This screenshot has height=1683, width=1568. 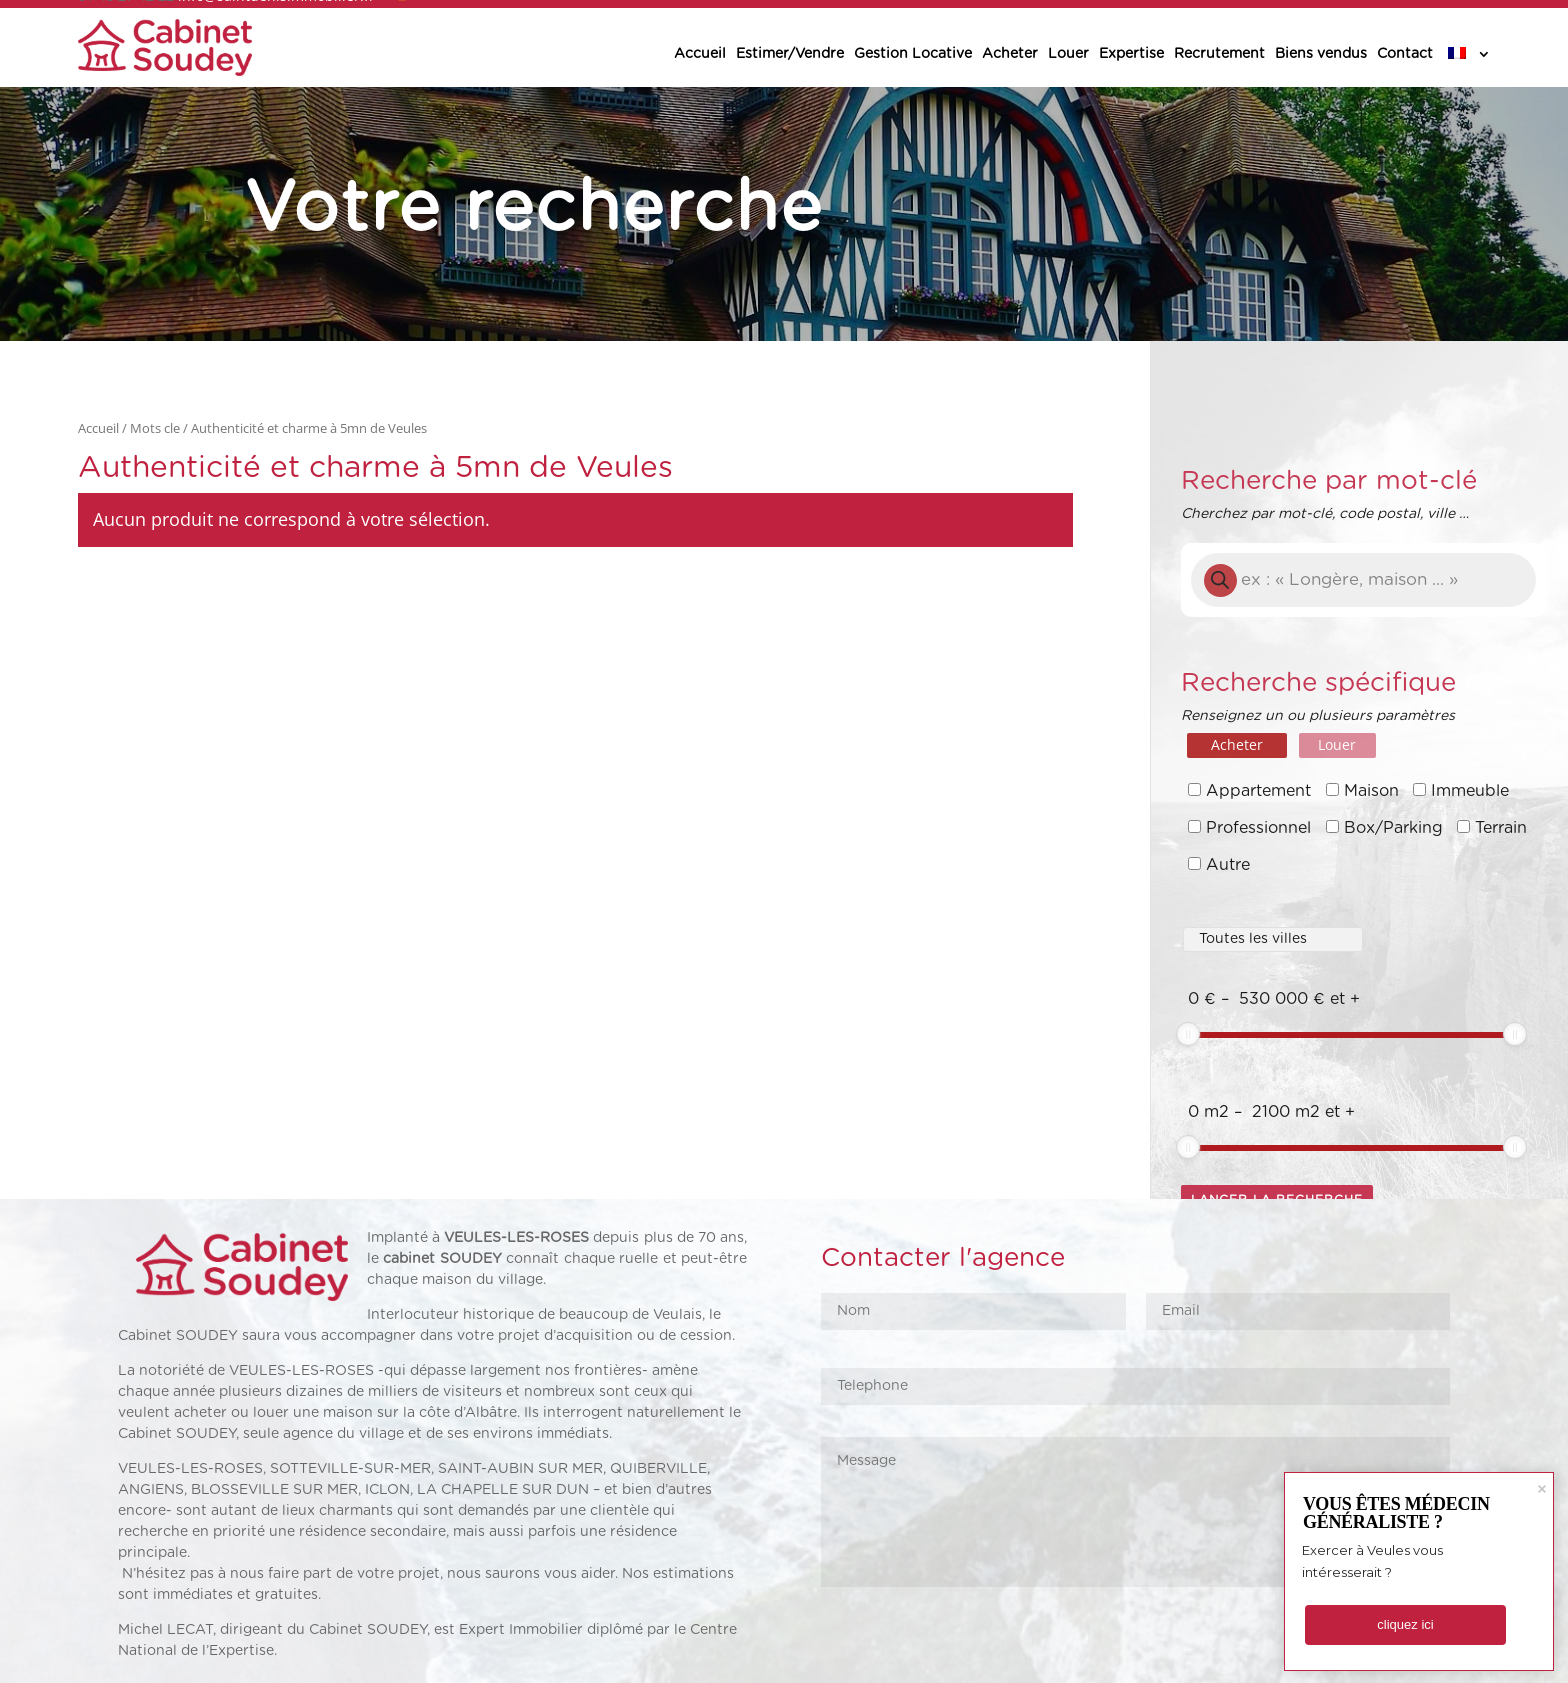 What do you see at coordinates (1010, 54) in the screenshot?
I see `Acheter` at bounding box center [1010, 54].